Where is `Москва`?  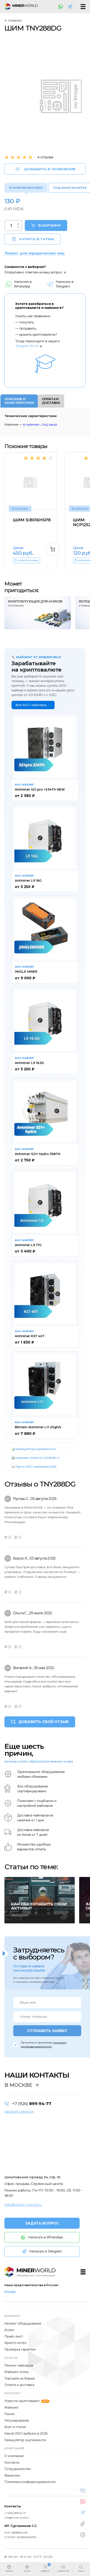
Москва is located at coordinates (10, 2291).